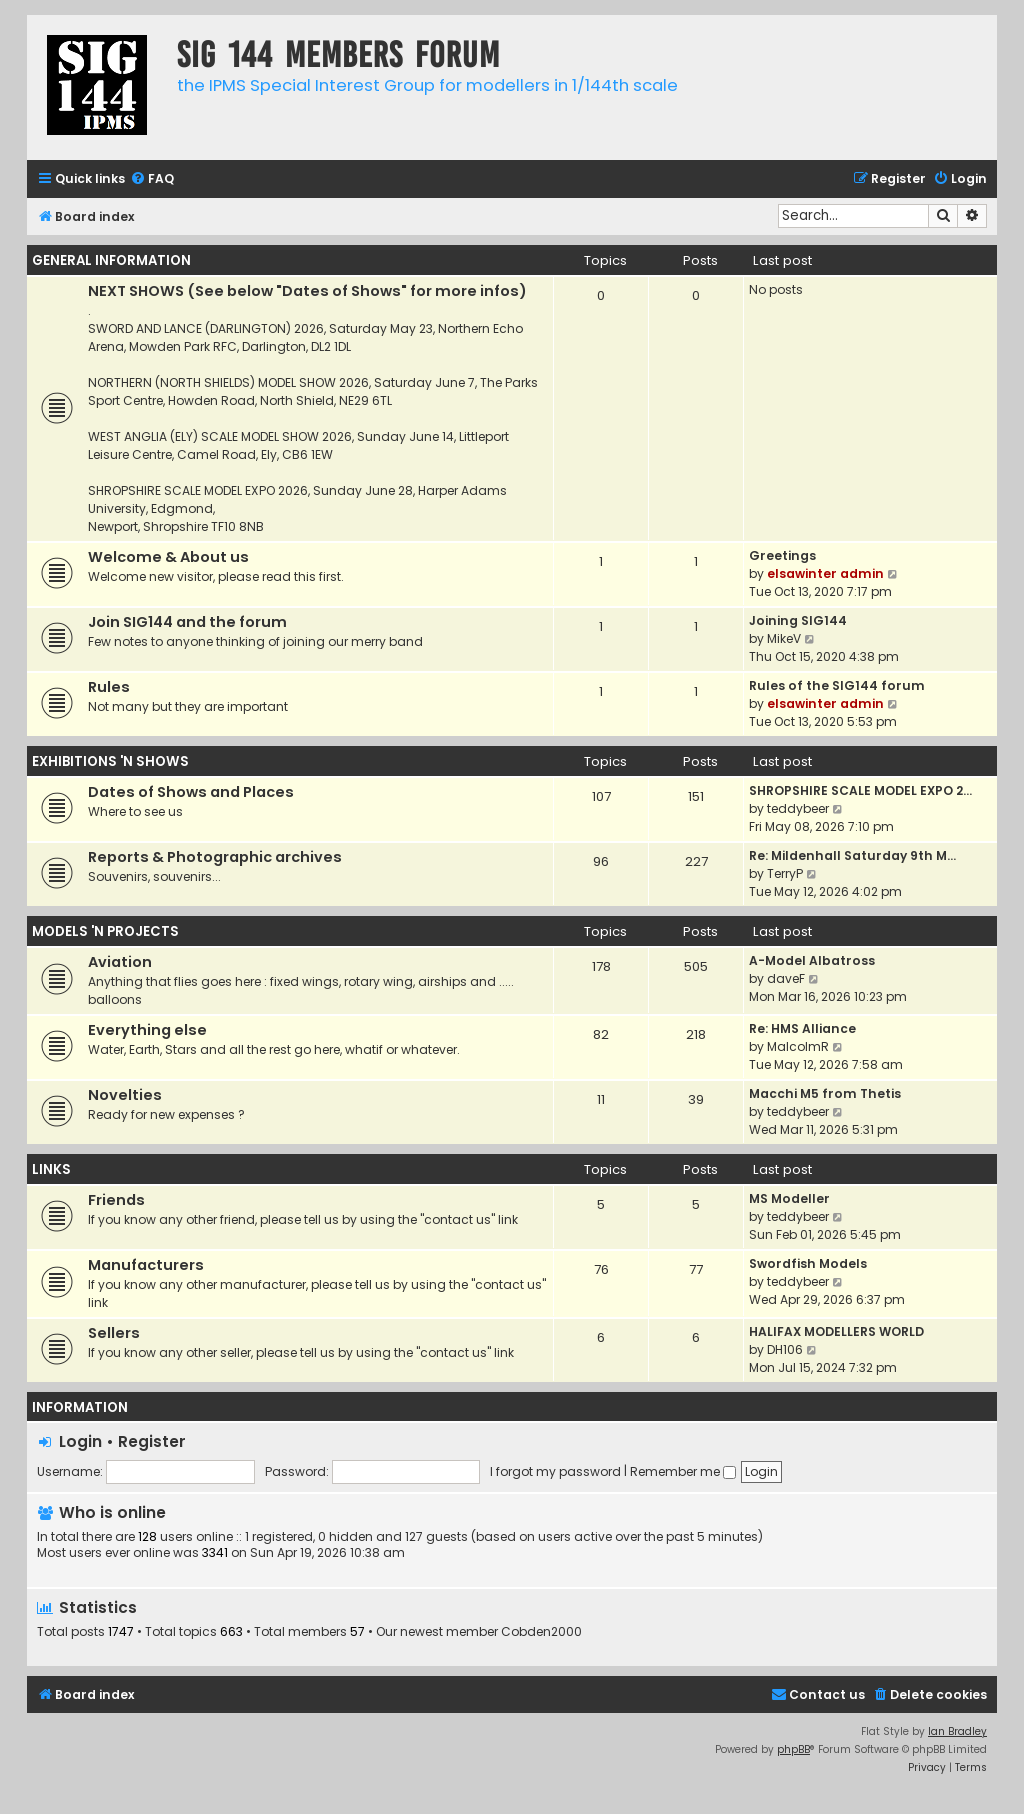  Describe the element at coordinates (798, 1046) in the screenshot. I see `MalcolmR` at that location.